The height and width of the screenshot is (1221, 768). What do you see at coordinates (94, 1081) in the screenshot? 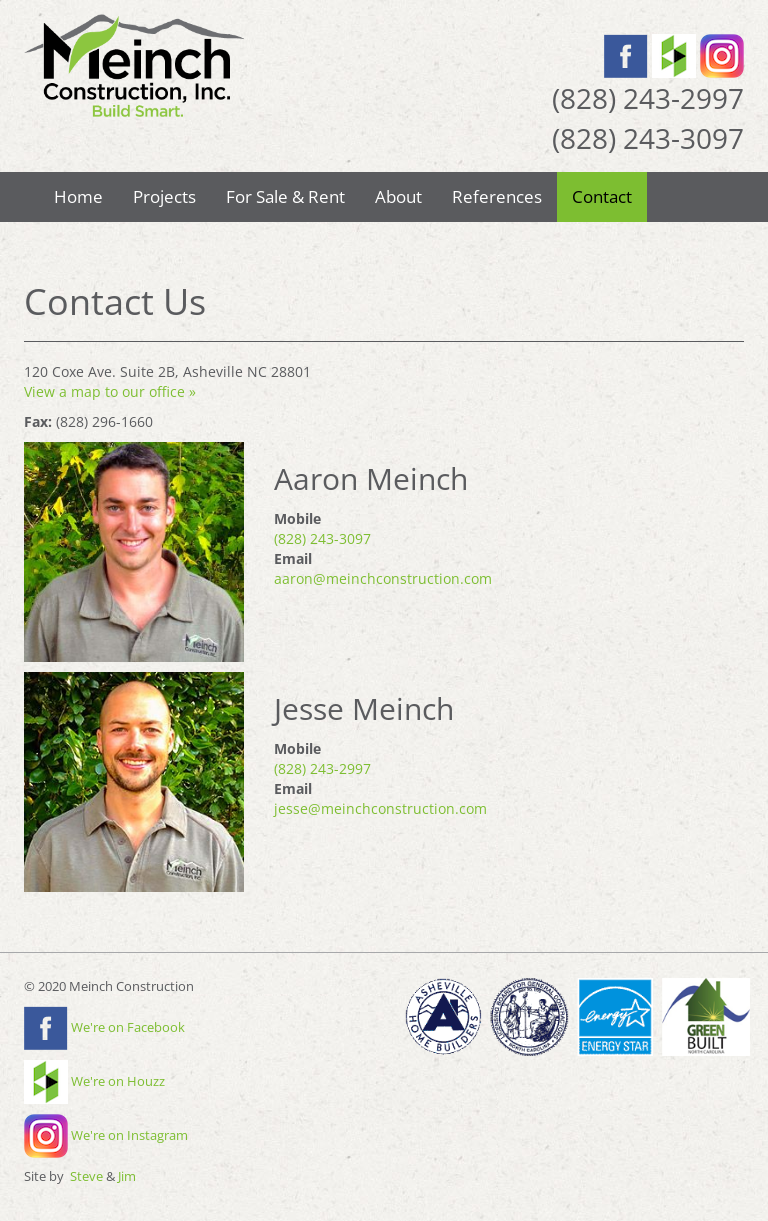
I see `We're on Houzz` at bounding box center [94, 1081].